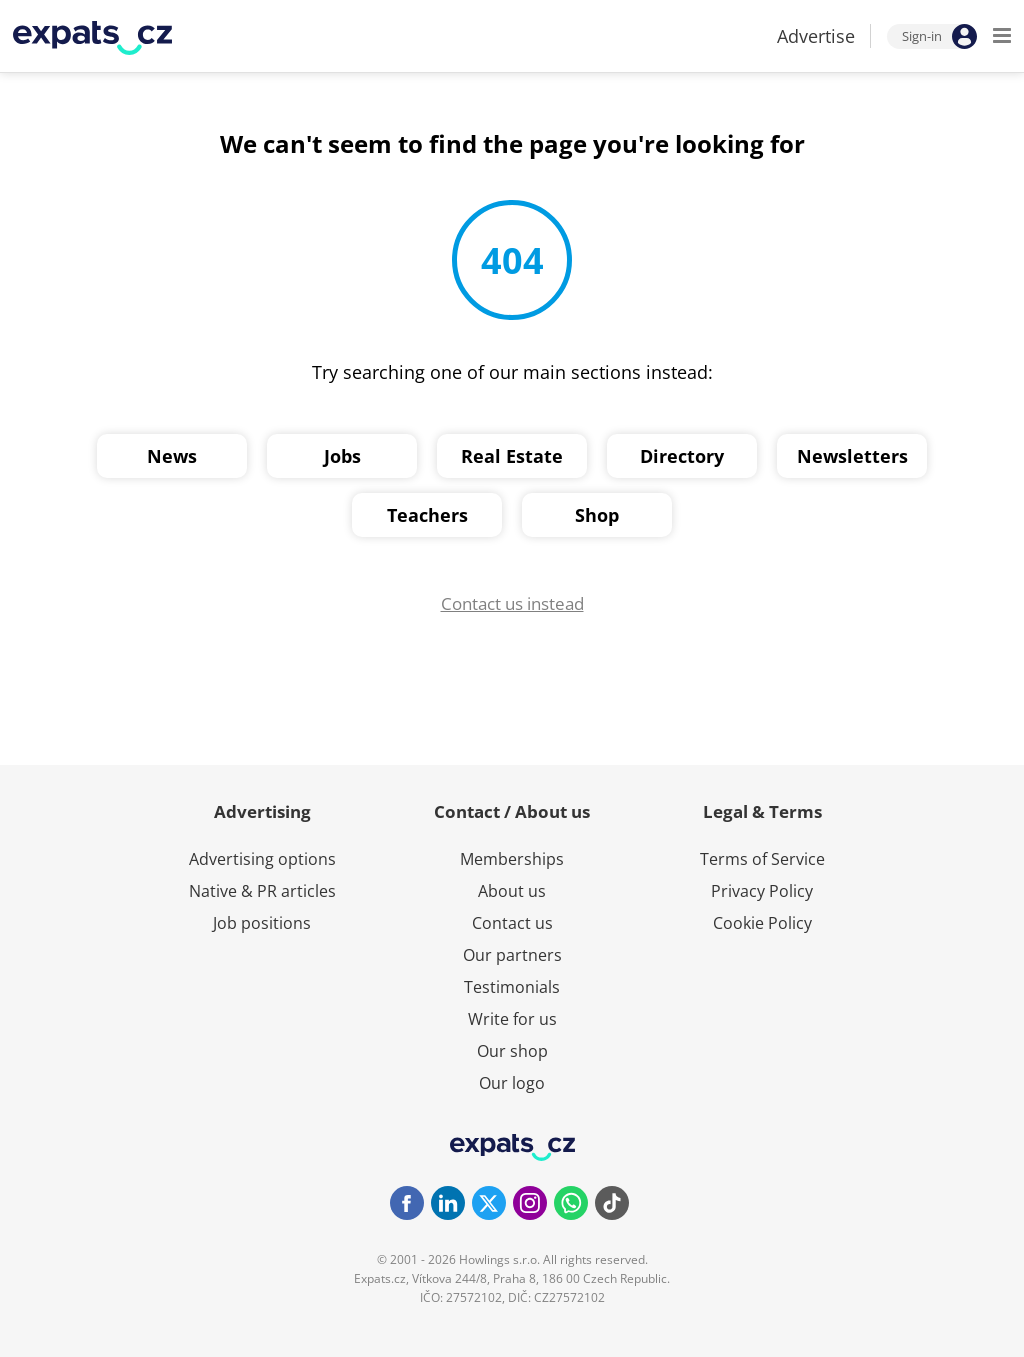 Image resolution: width=1024 pixels, height=1357 pixels. I want to click on Job positions, so click(262, 923).